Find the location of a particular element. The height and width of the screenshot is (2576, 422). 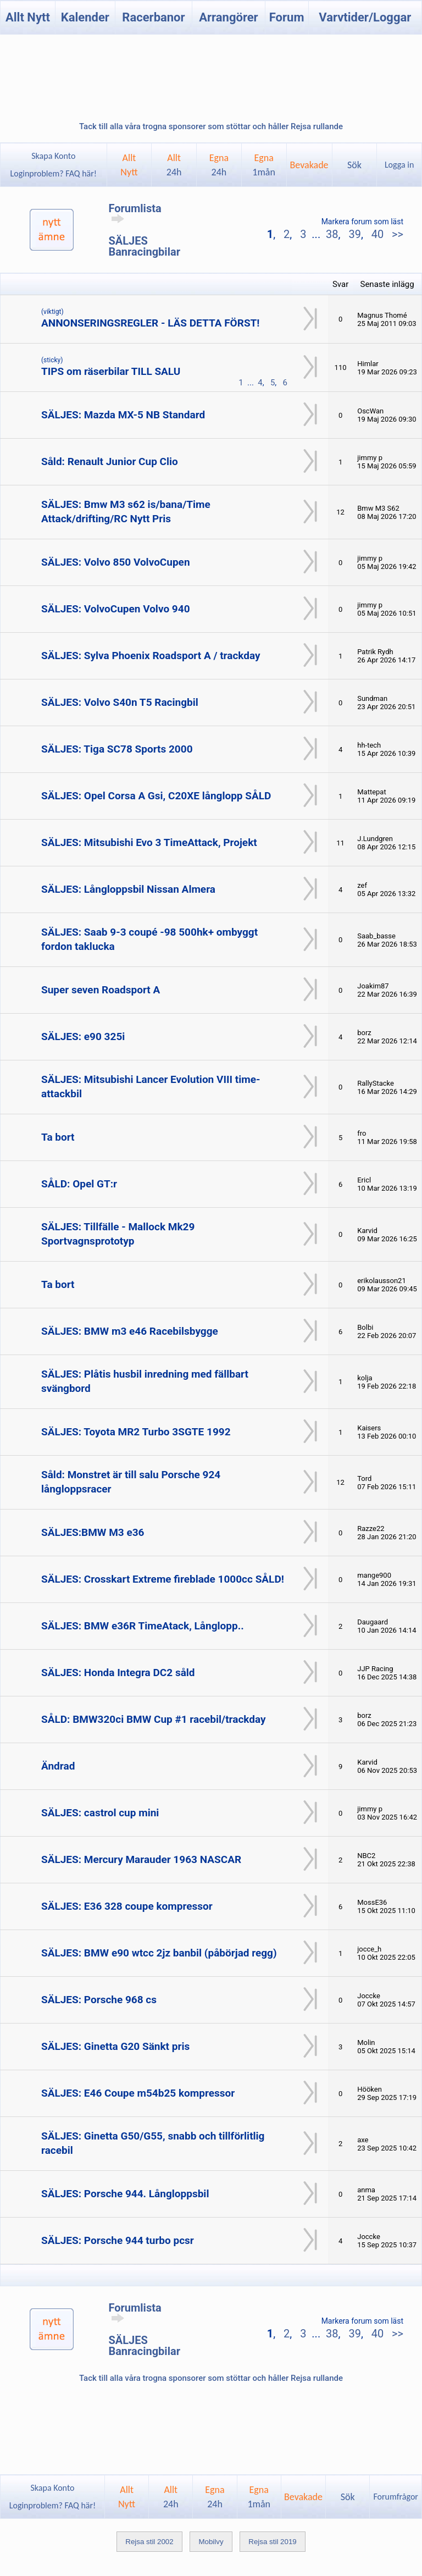

SÄLJES: Tiga SC78 Sports 2000 is located at coordinates (117, 749).